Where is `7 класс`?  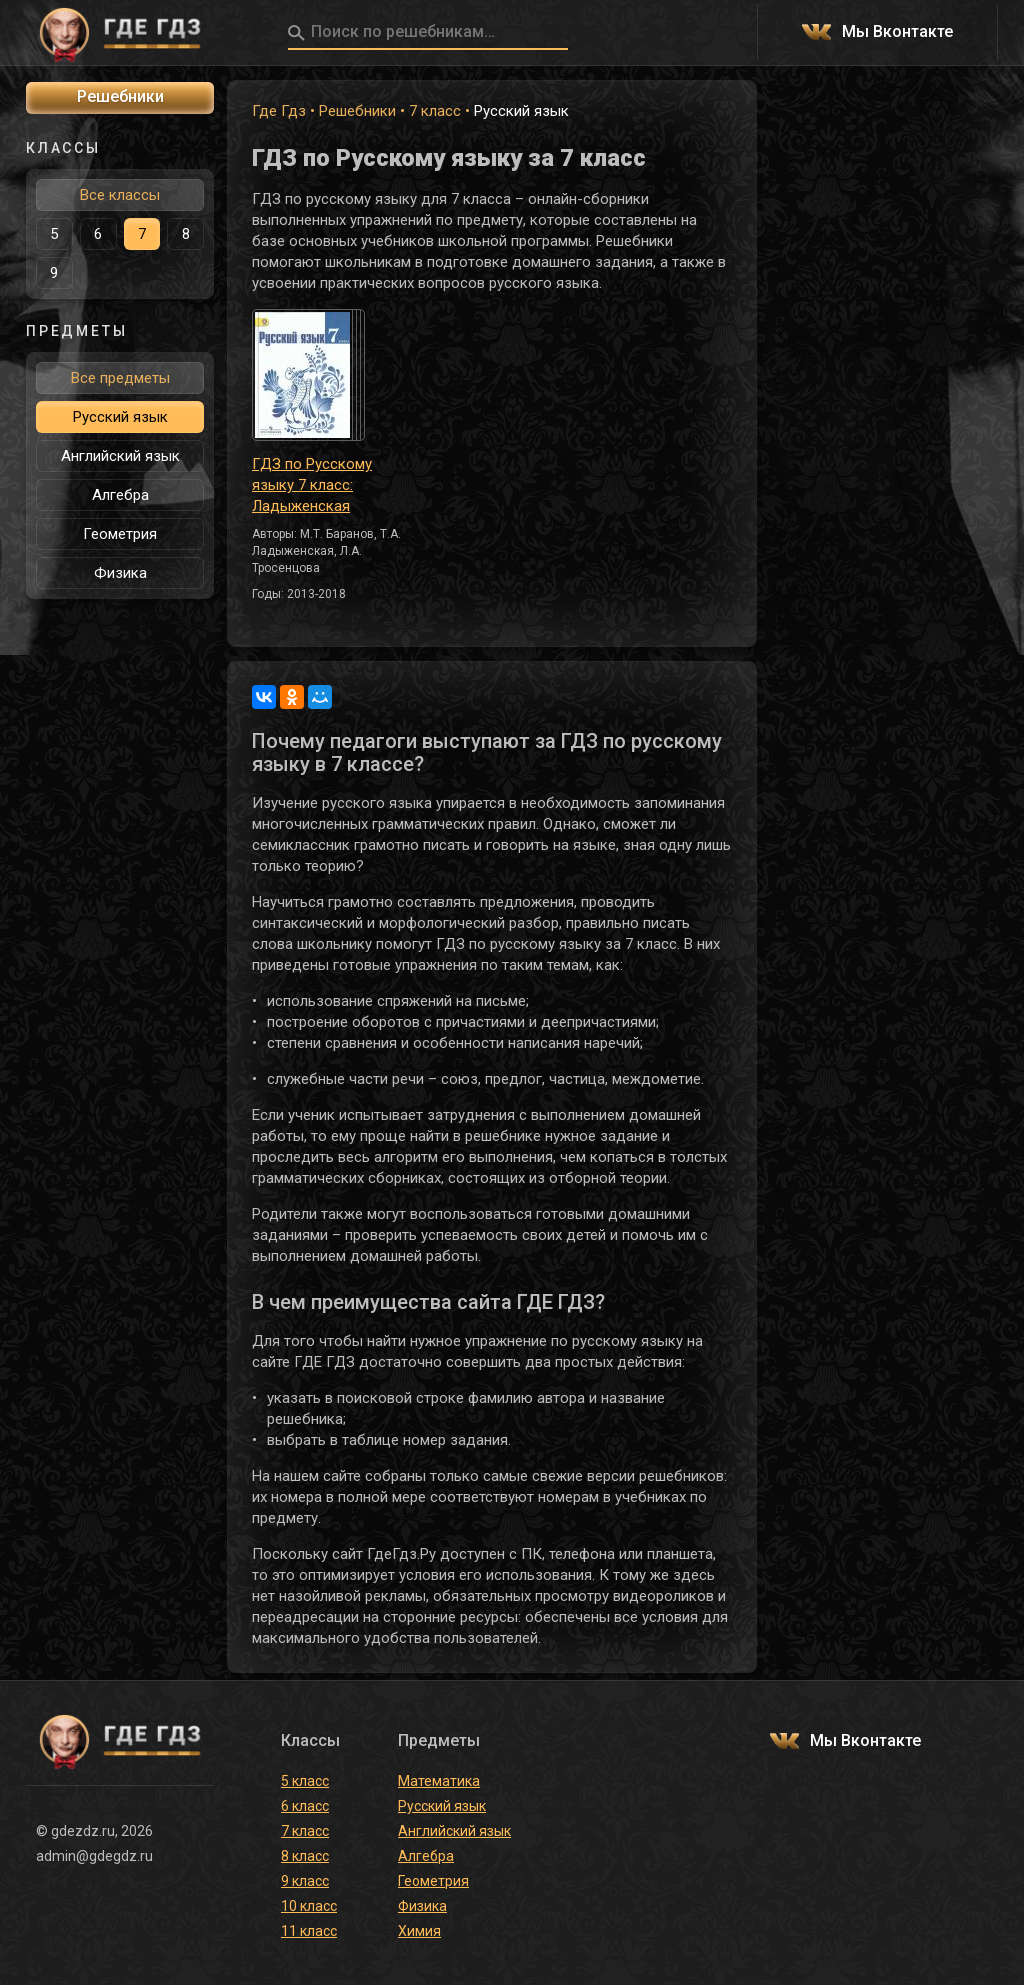
7 класс is located at coordinates (435, 111).